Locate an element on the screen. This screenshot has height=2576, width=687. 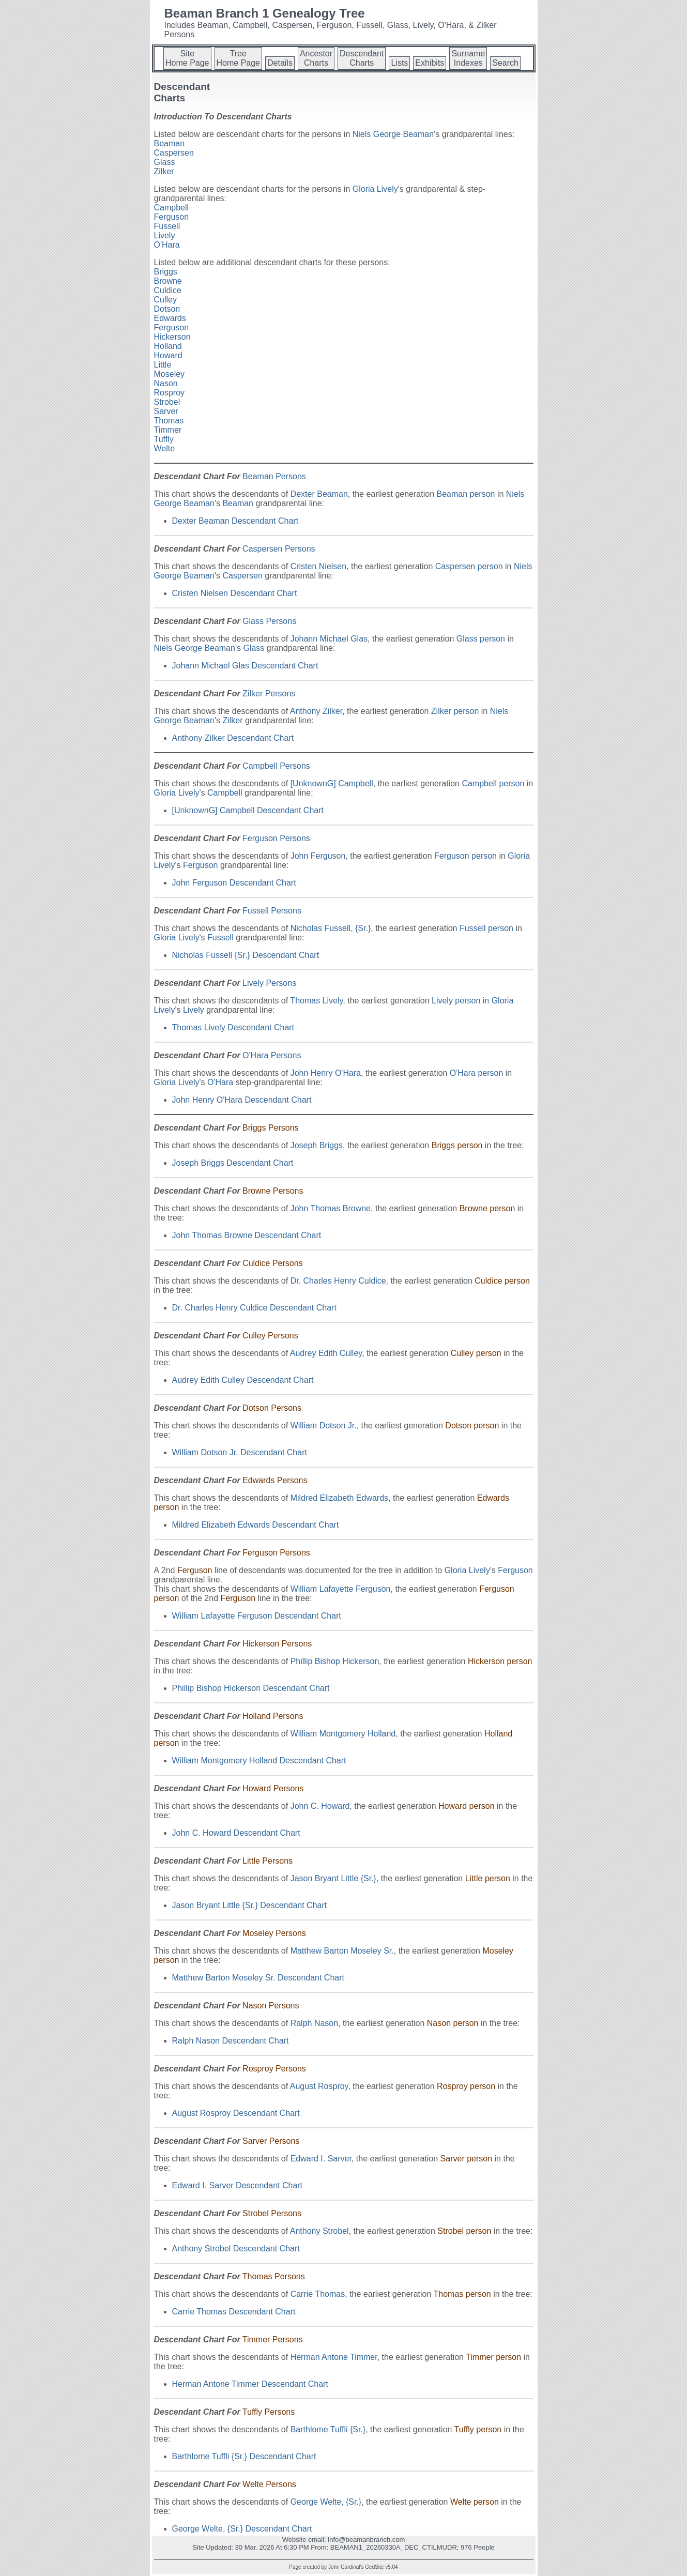
Niels George Beaman is located at coordinates (393, 134).